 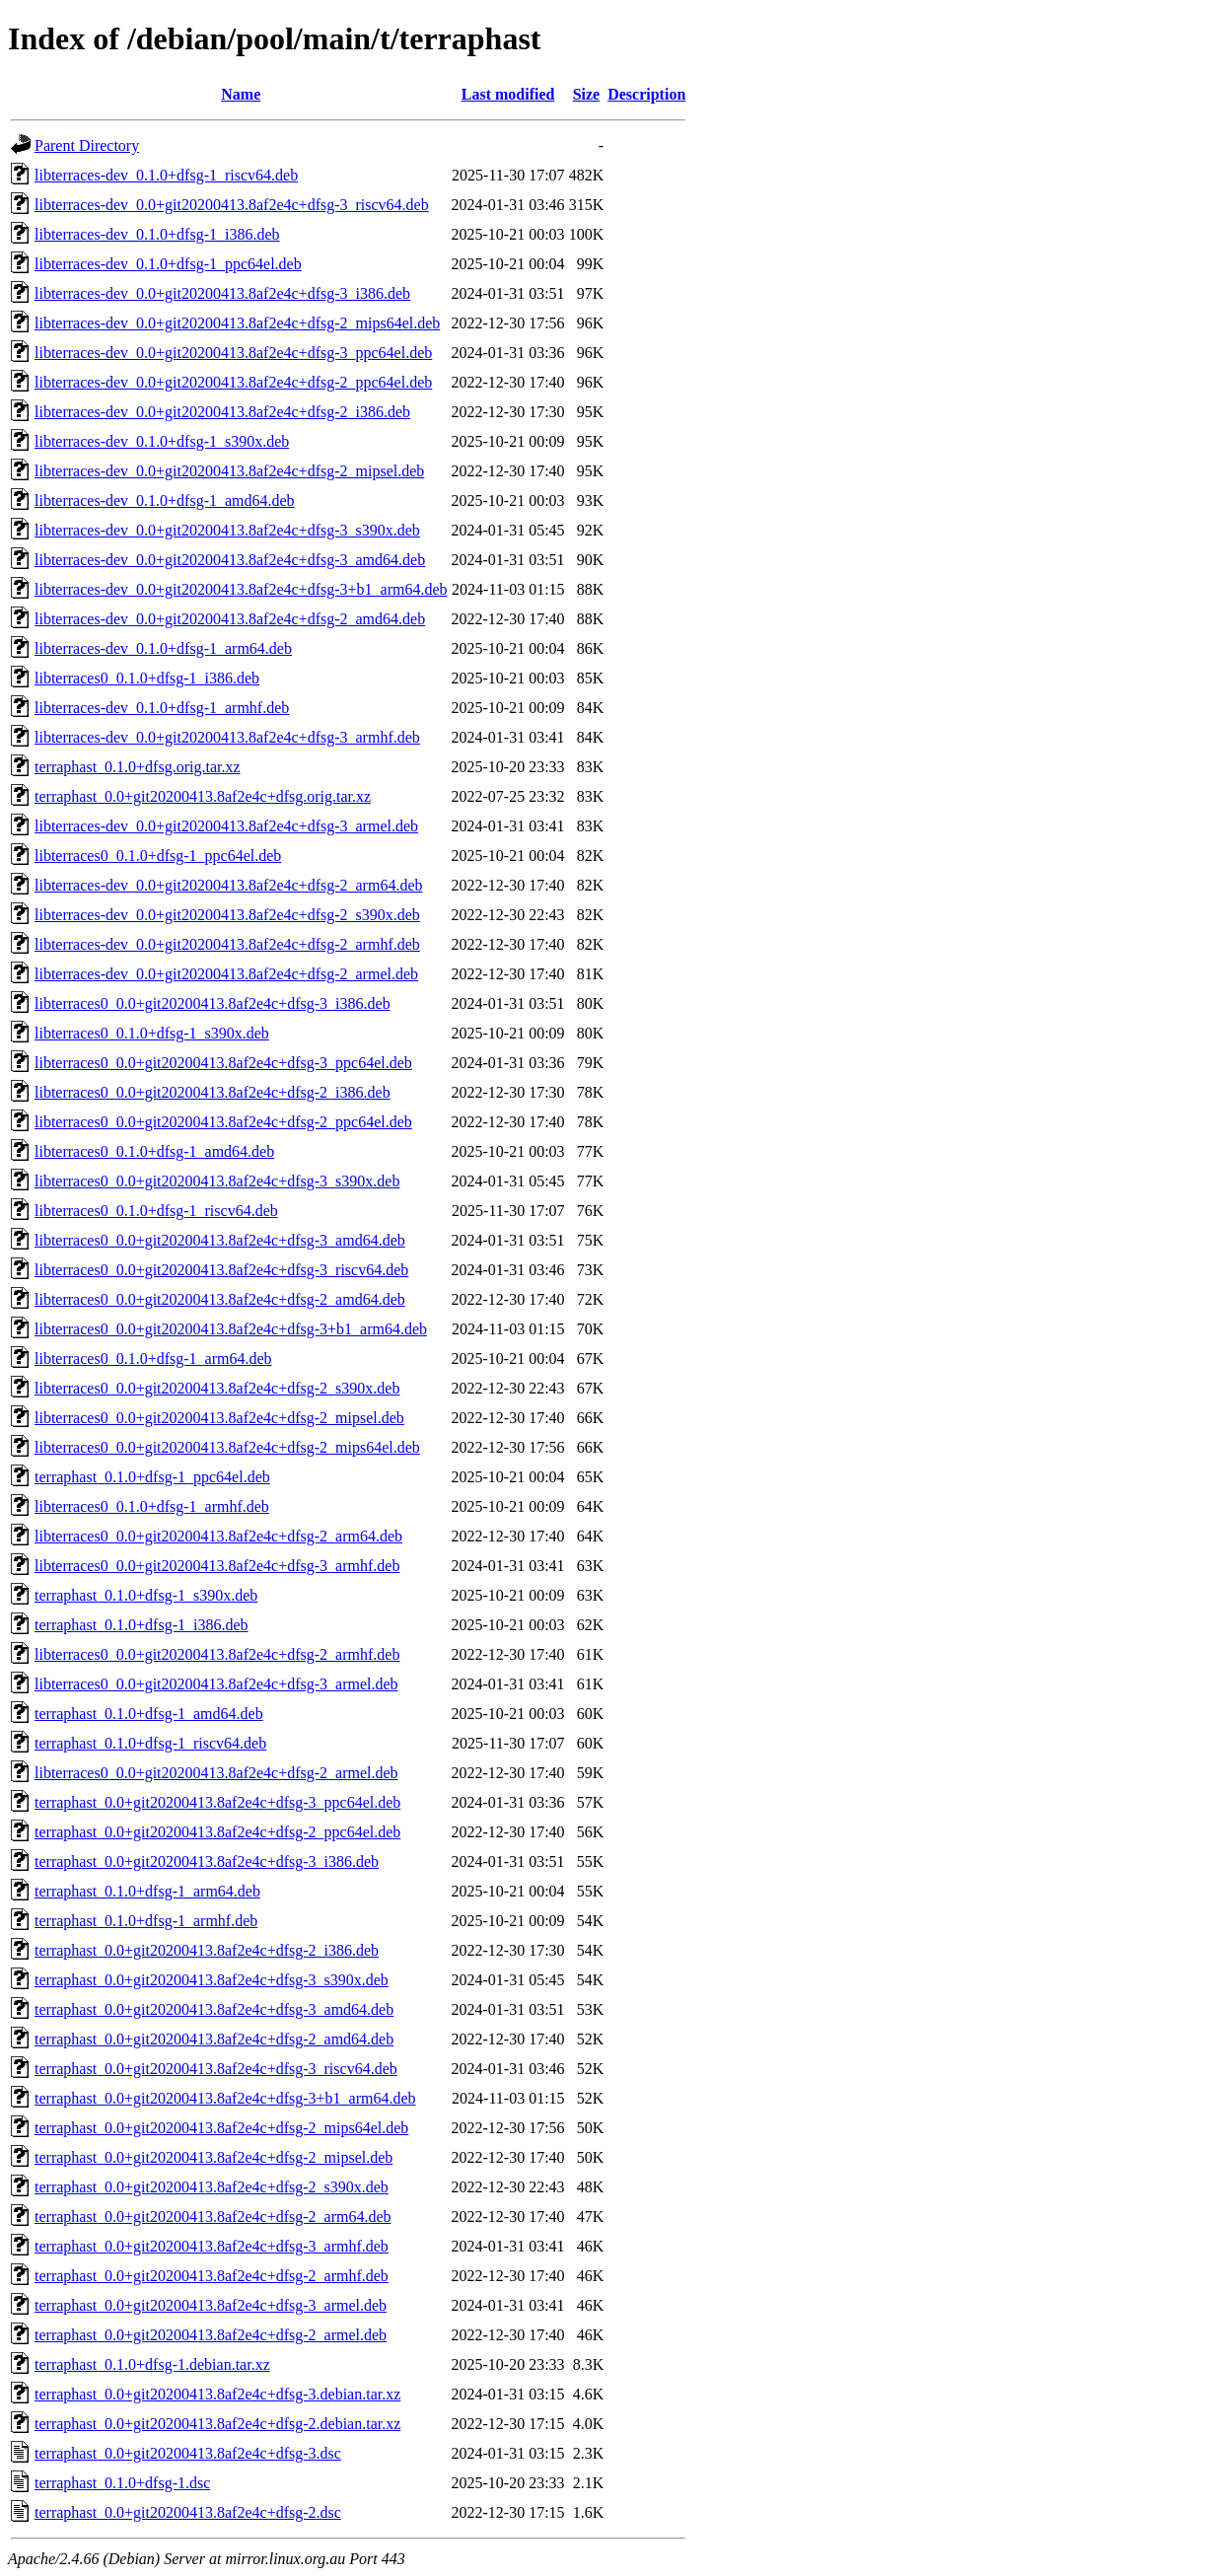 I want to click on libterraces0_0.0+git20200413.8af2e4c+dfsg-2_ppc64el.deb, so click(x=223, y=1121).